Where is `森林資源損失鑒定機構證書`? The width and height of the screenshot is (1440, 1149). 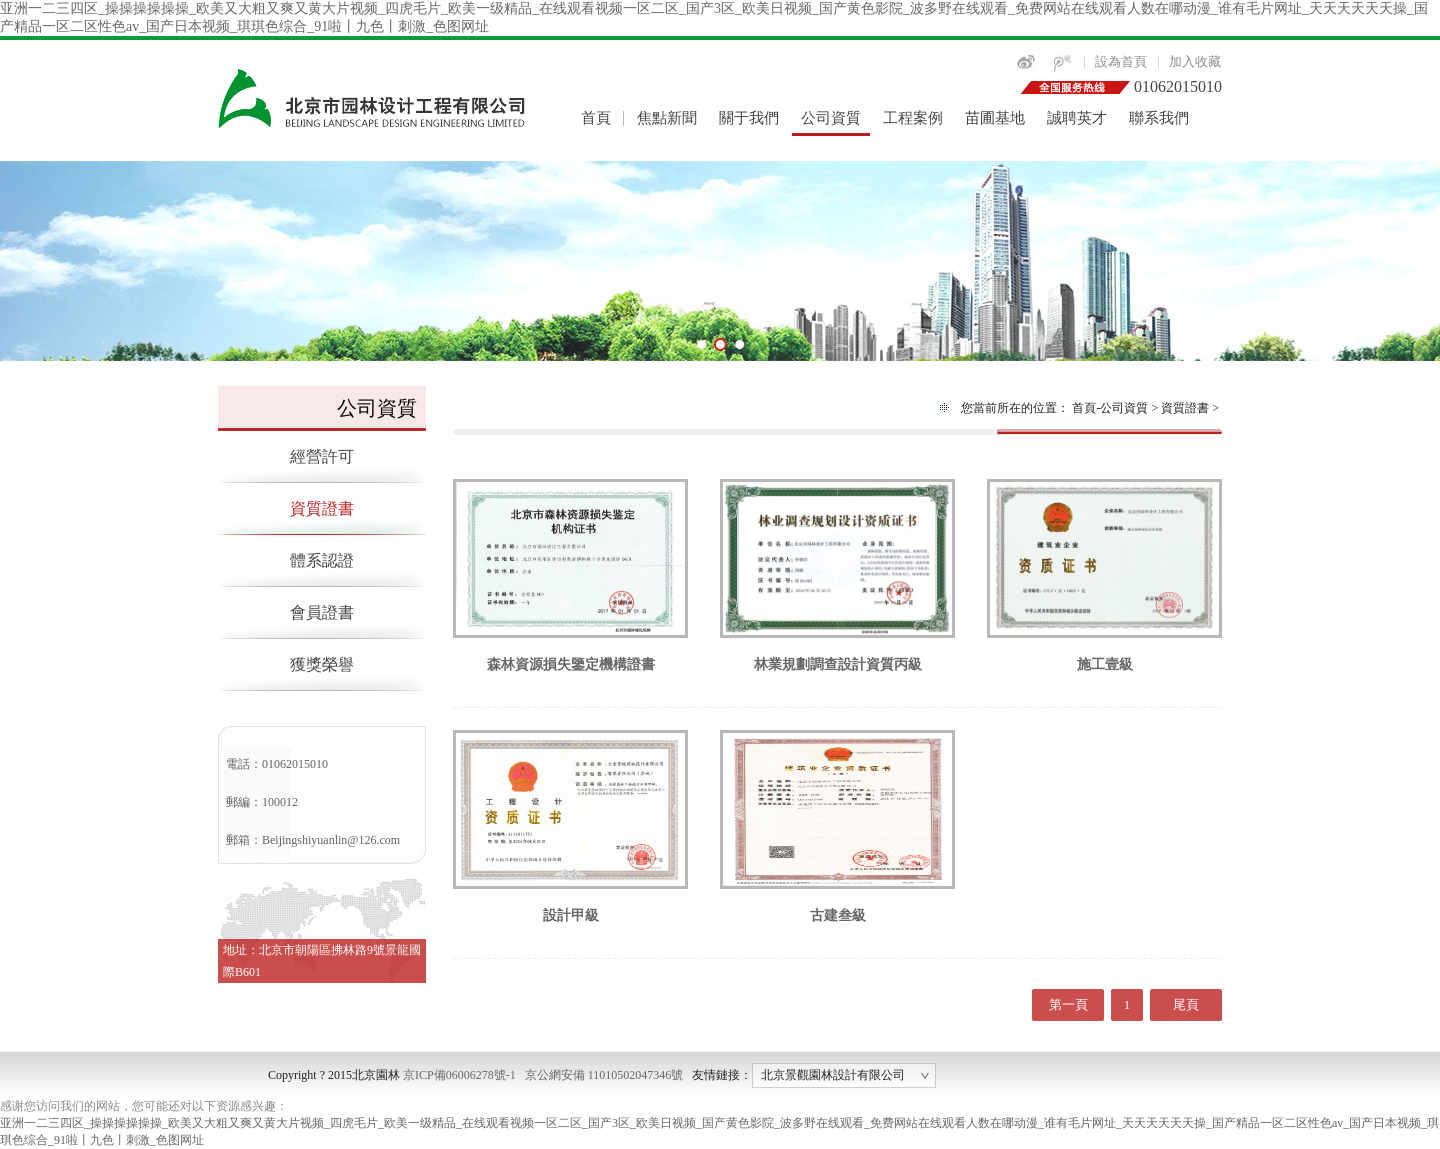
森林資源損失鑒定機構證書 is located at coordinates (570, 658).